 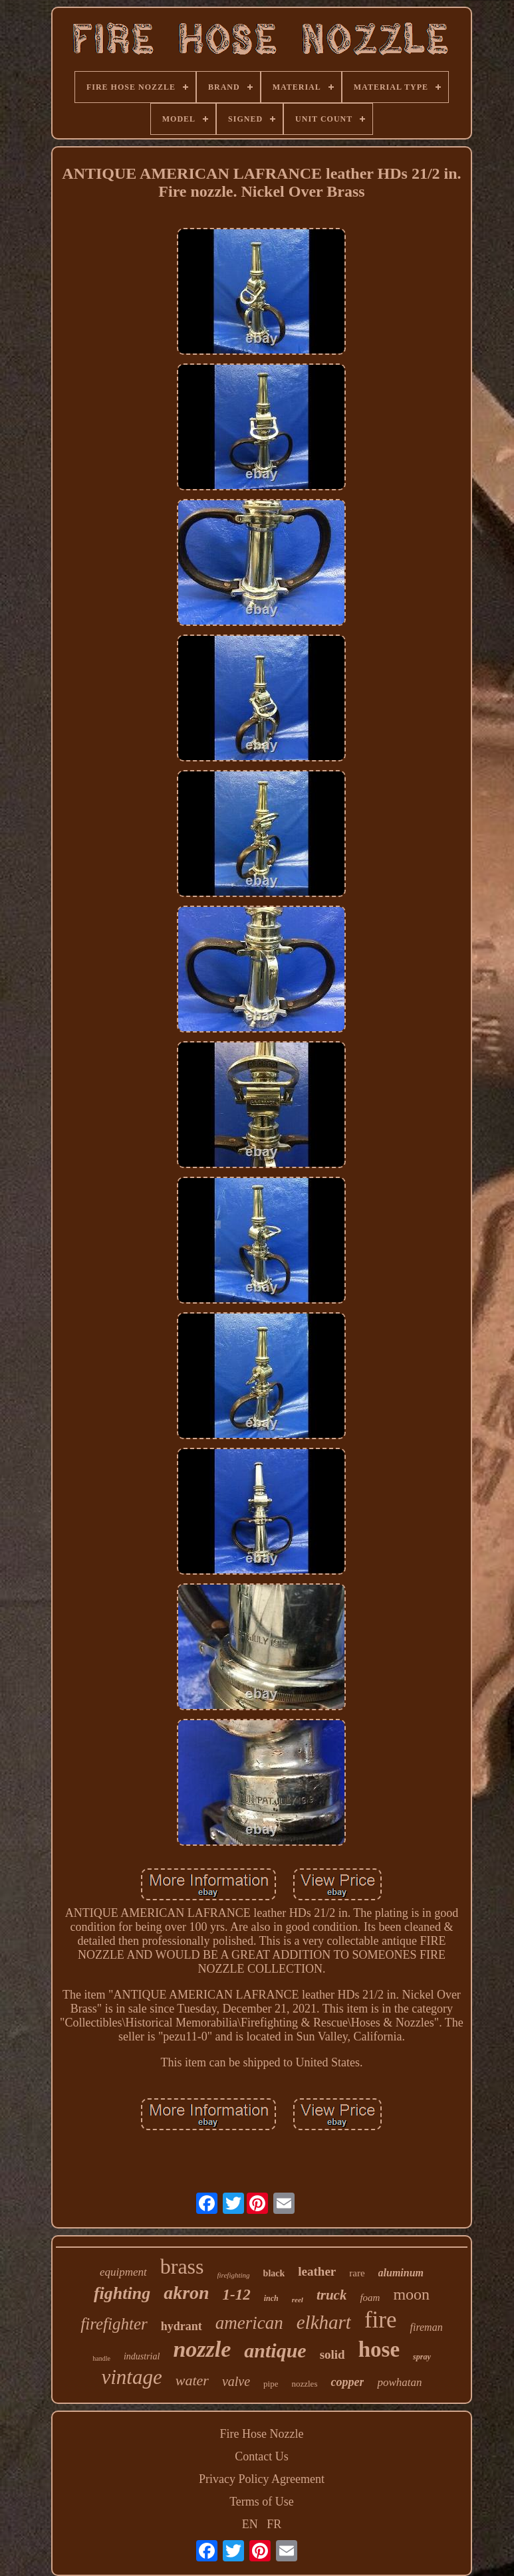 What do you see at coordinates (401, 2272) in the screenshot?
I see `aluminum` at bounding box center [401, 2272].